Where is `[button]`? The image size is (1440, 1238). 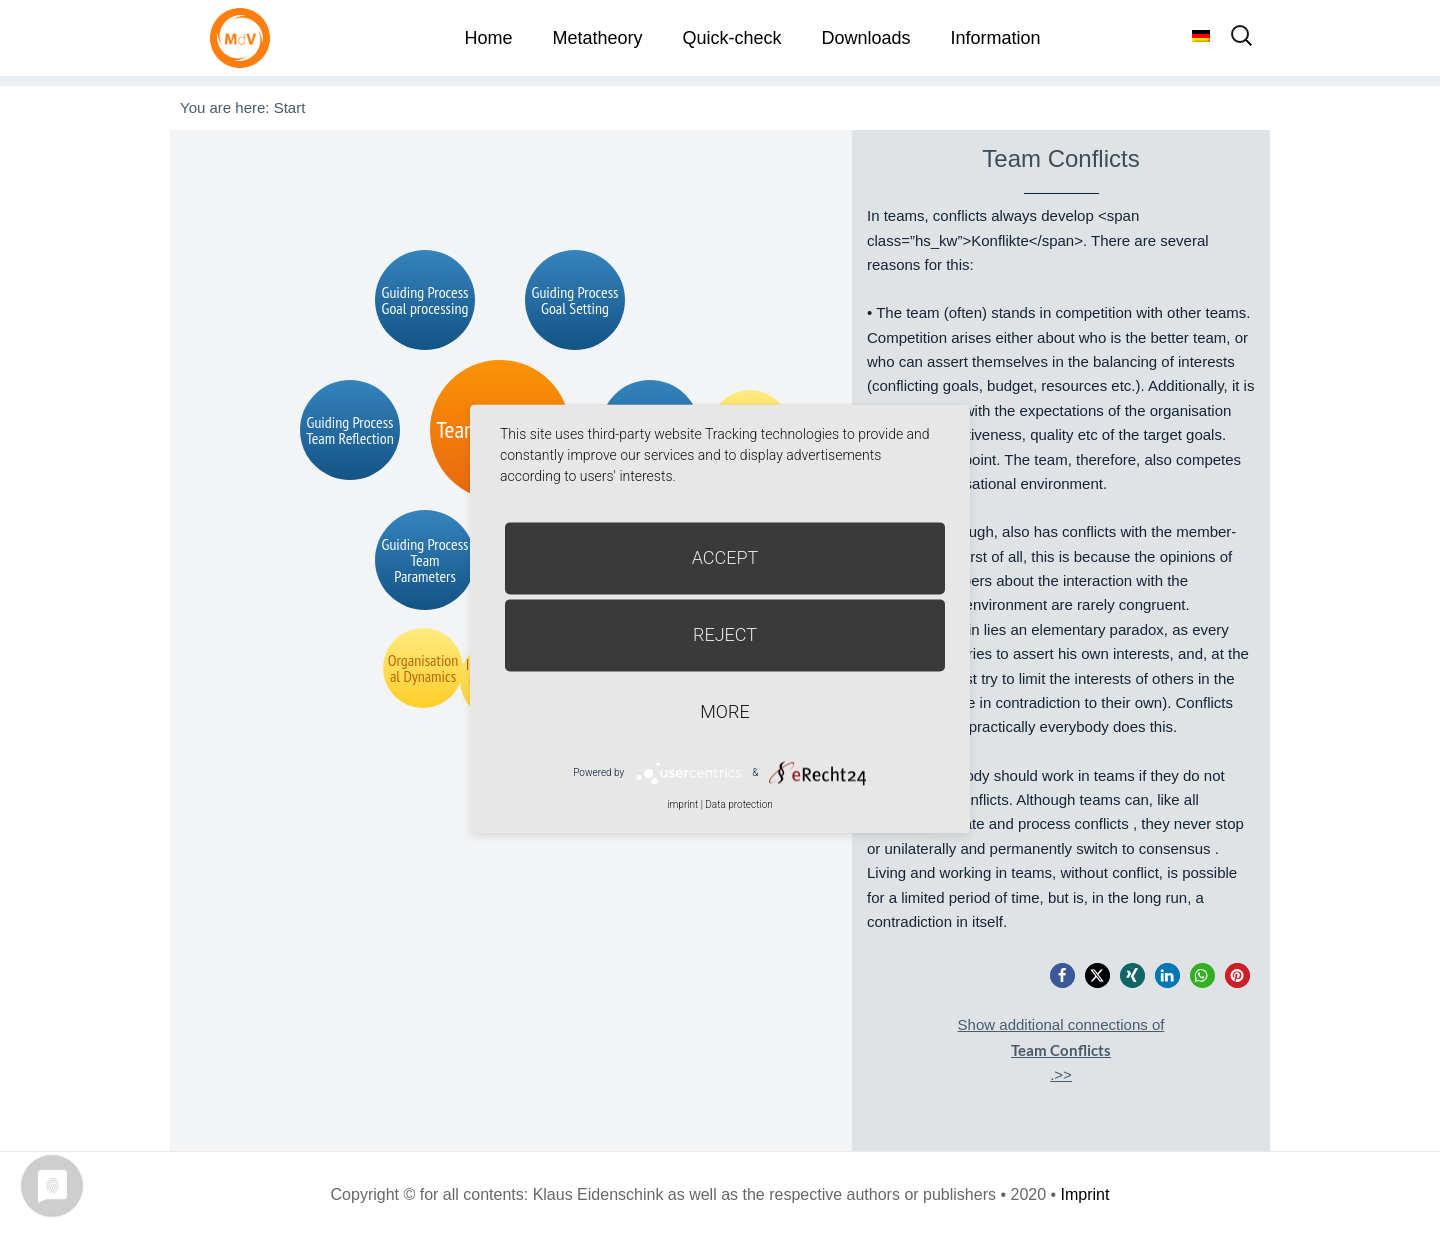 [button] is located at coordinates (1062, 975).